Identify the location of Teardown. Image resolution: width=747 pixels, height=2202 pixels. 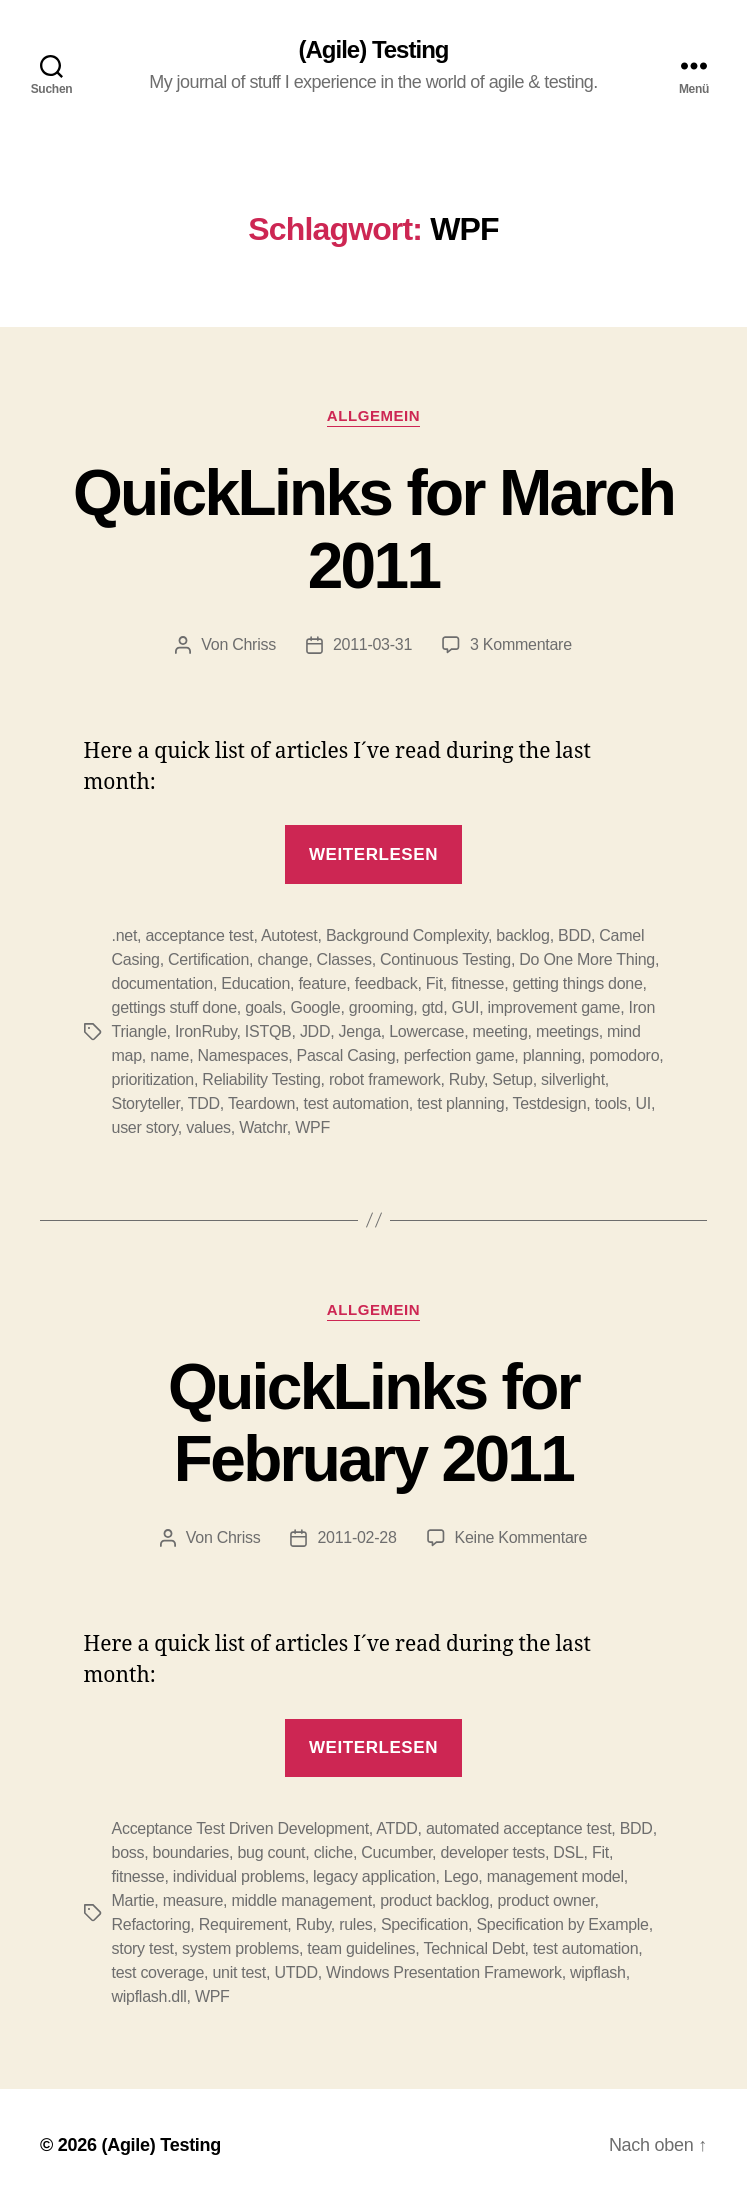
(261, 1103).